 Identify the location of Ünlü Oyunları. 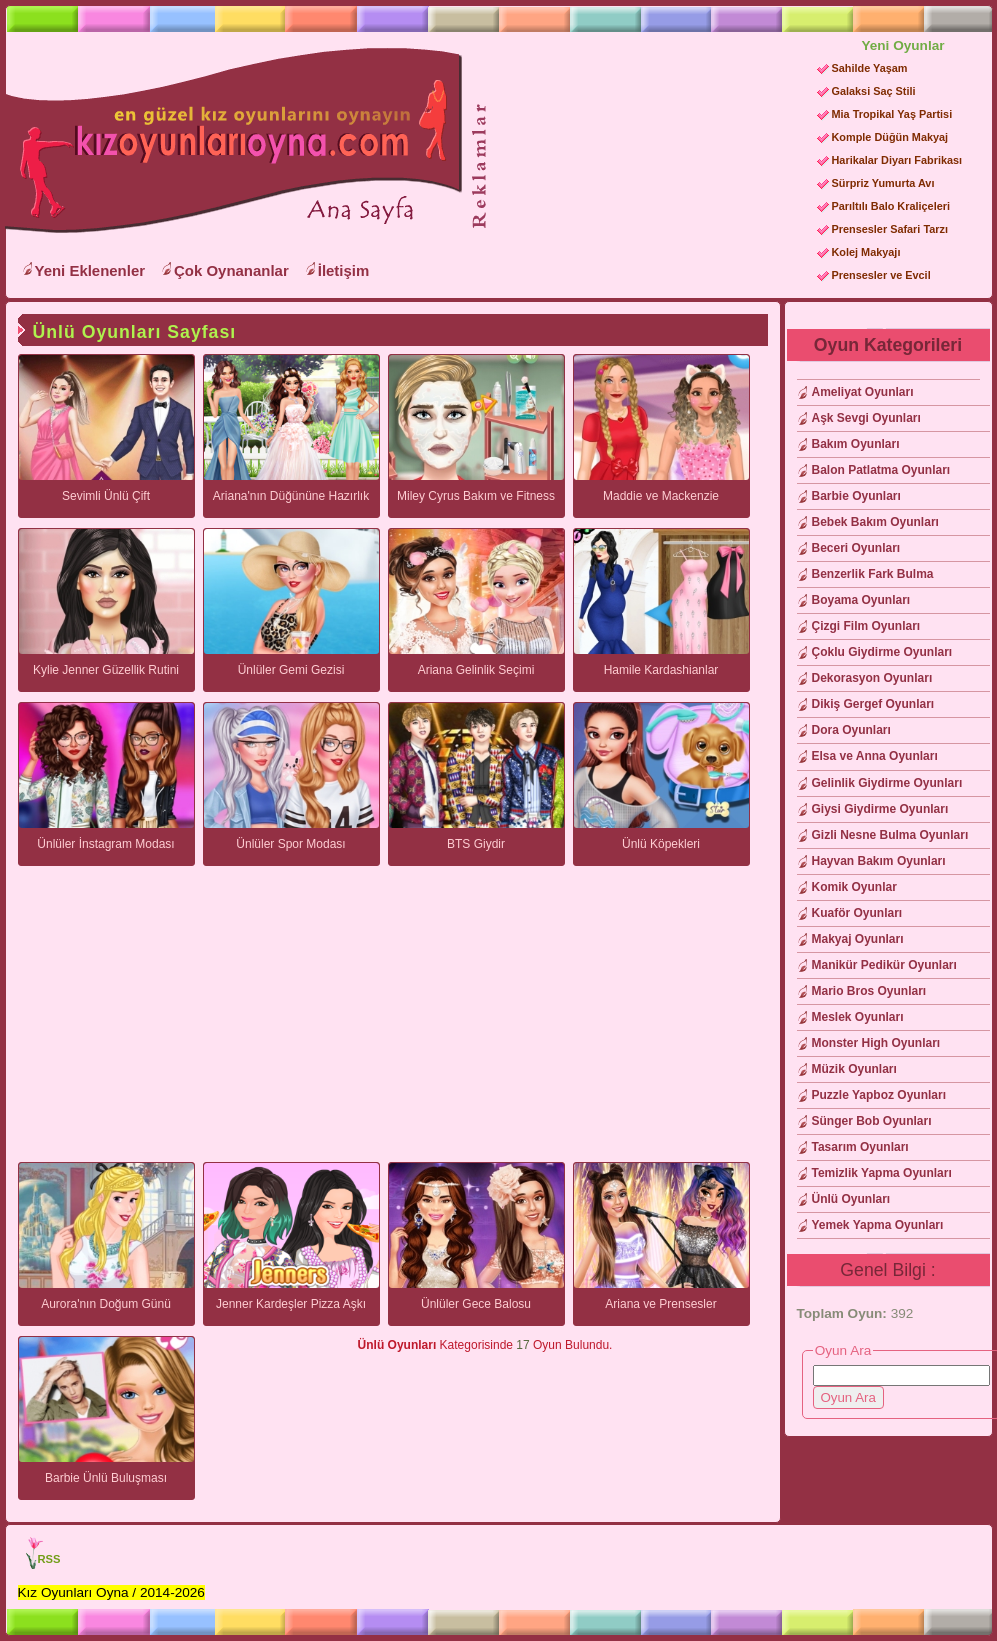
(851, 1199).